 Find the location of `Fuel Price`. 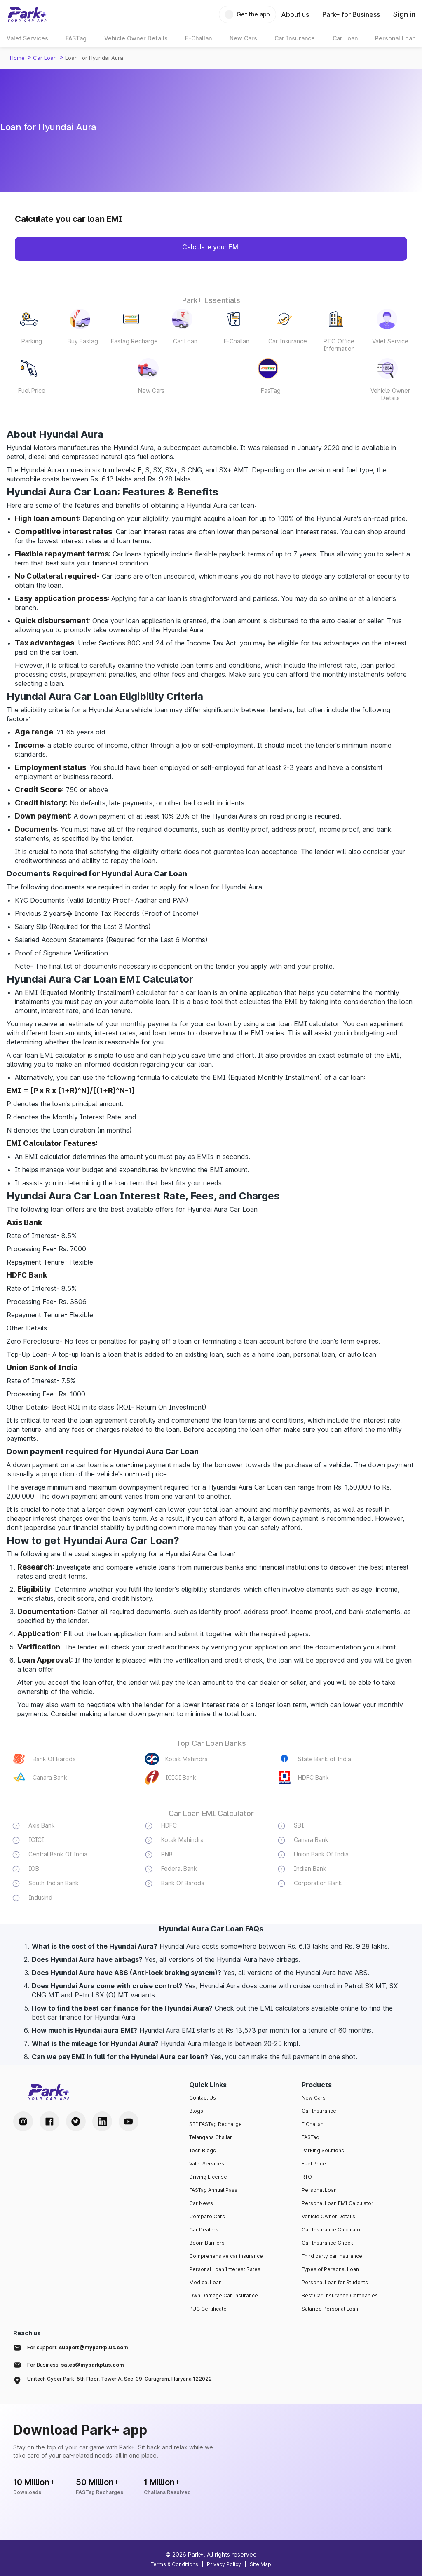

Fuel Price is located at coordinates (31, 390).